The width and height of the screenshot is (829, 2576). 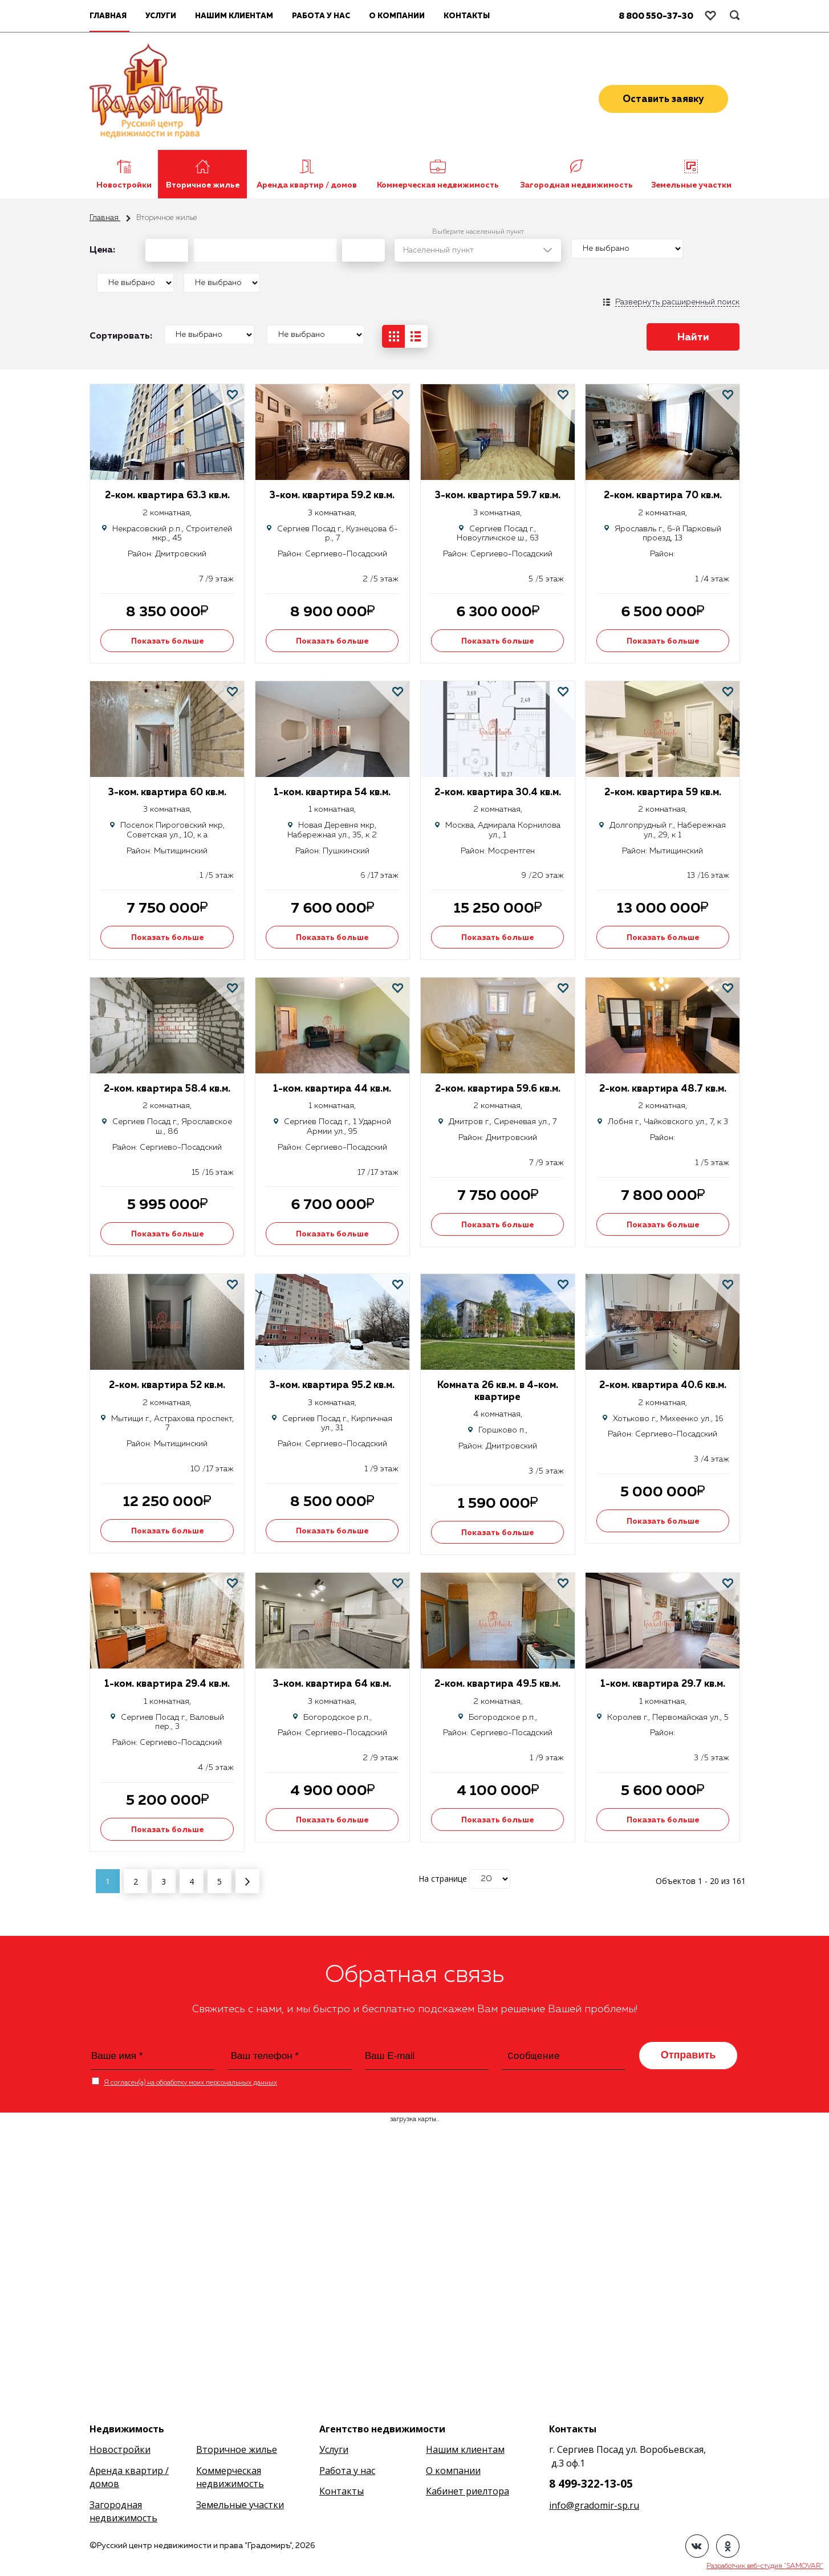 I want to click on О компании, so click(x=397, y=16).